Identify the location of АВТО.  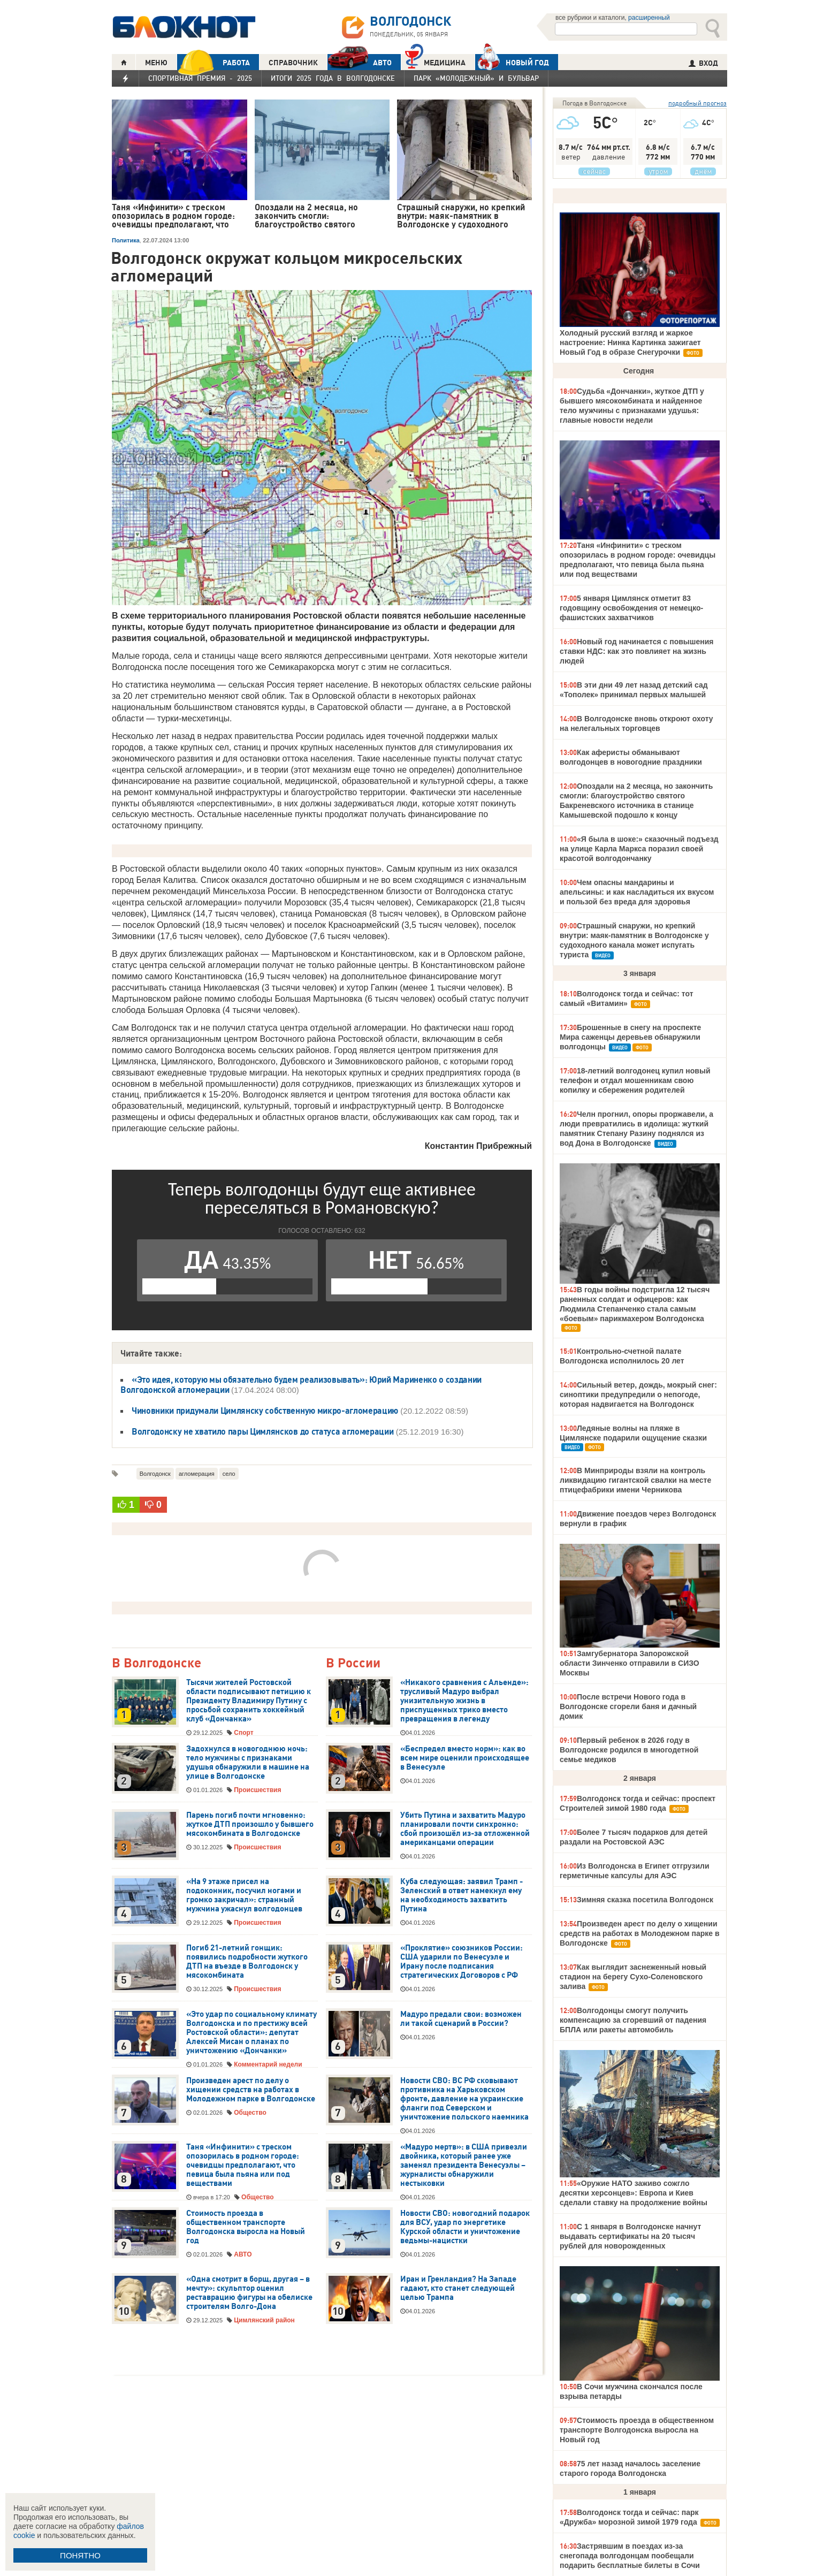
(359, 62).